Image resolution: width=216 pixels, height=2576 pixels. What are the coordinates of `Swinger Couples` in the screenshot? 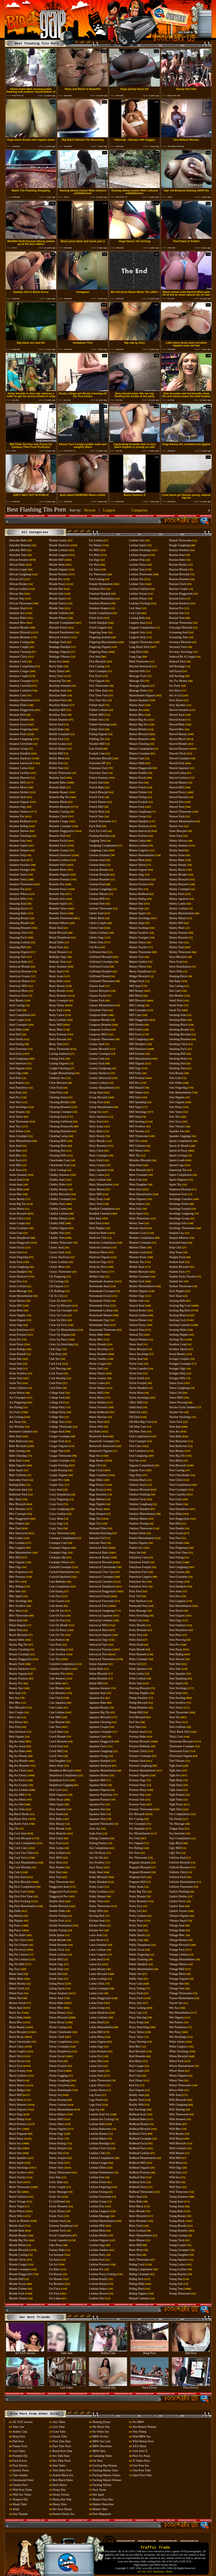 It's located at (179, 1358).